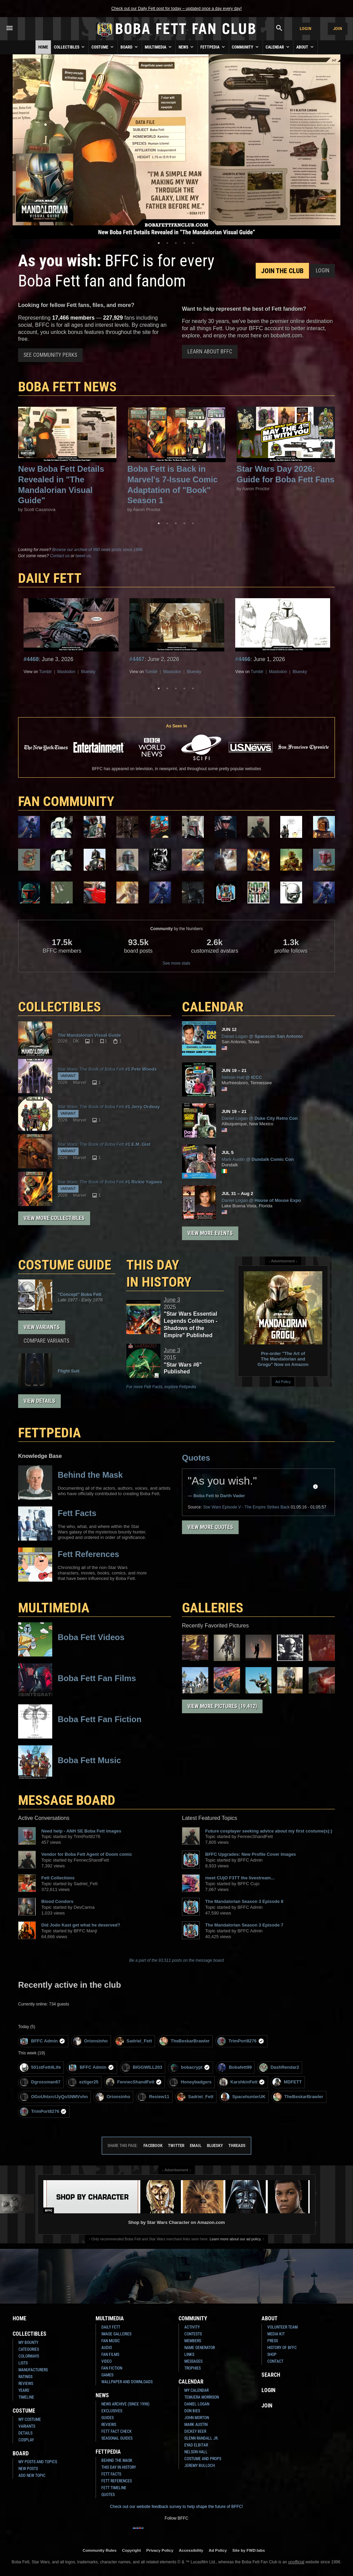  Describe the element at coordinates (83, 555) in the screenshot. I see `tweet us` at that location.